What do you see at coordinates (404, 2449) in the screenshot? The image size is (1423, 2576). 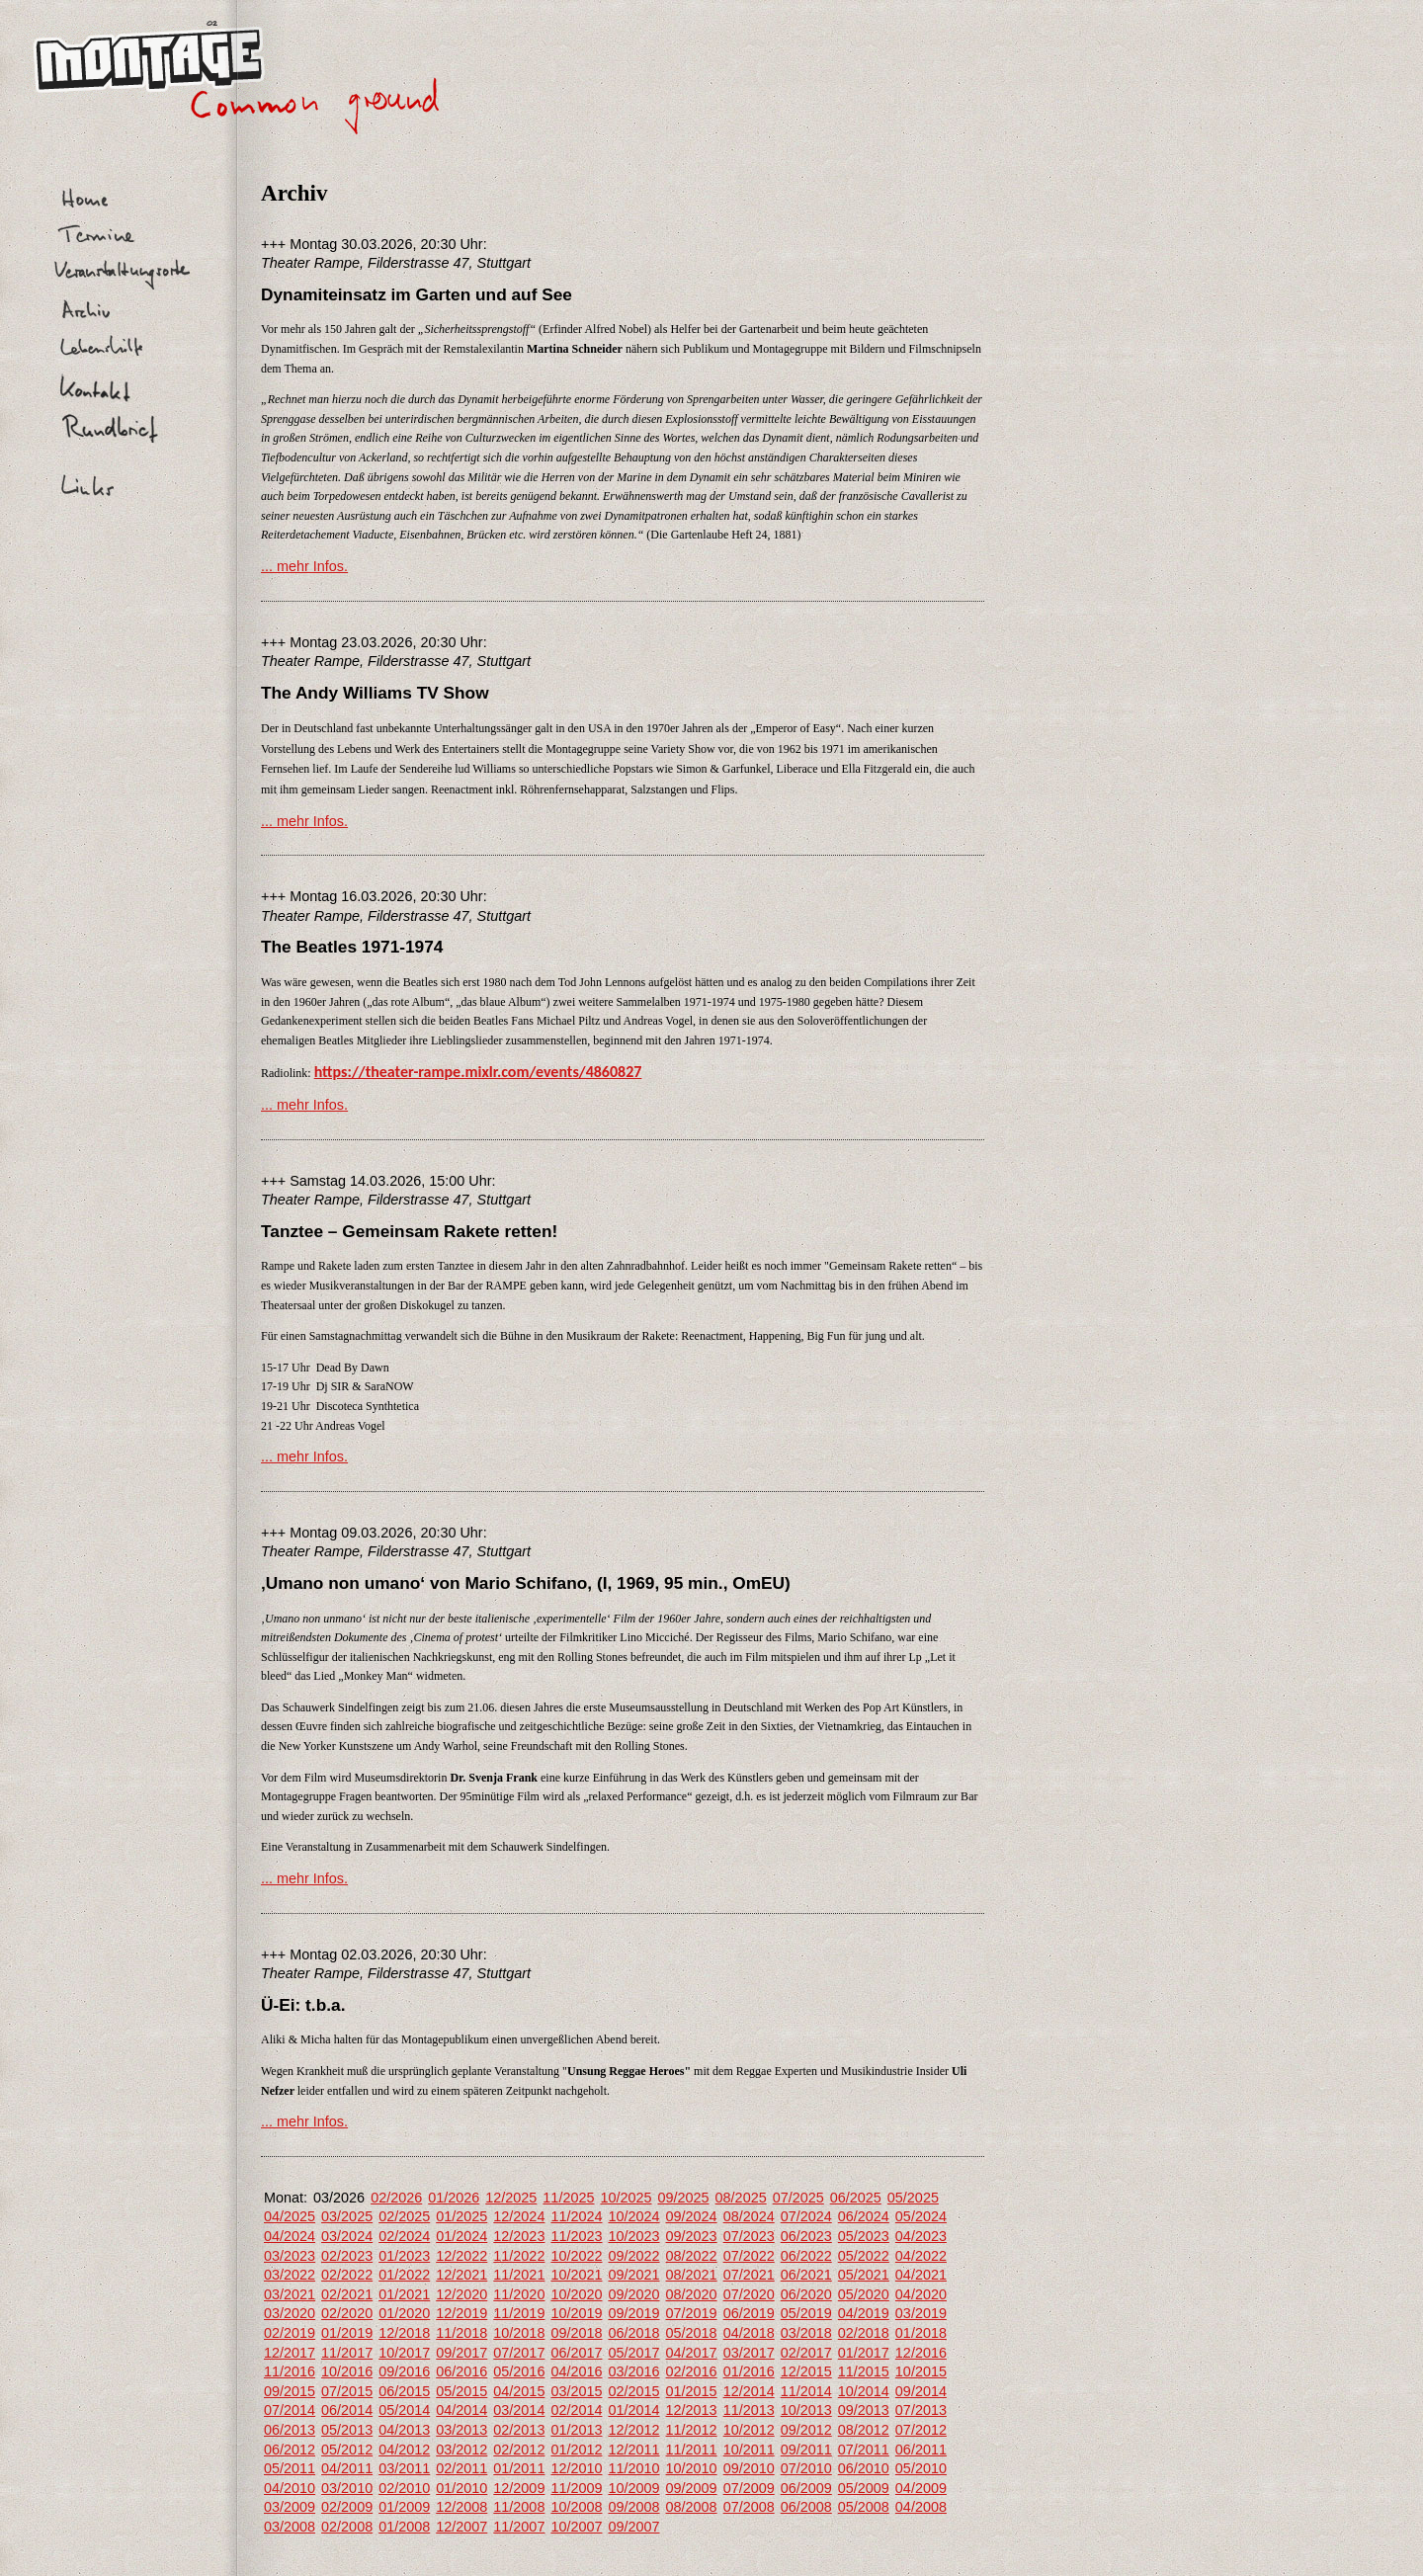 I see `04/2012` at bounding box center [404, 2449].